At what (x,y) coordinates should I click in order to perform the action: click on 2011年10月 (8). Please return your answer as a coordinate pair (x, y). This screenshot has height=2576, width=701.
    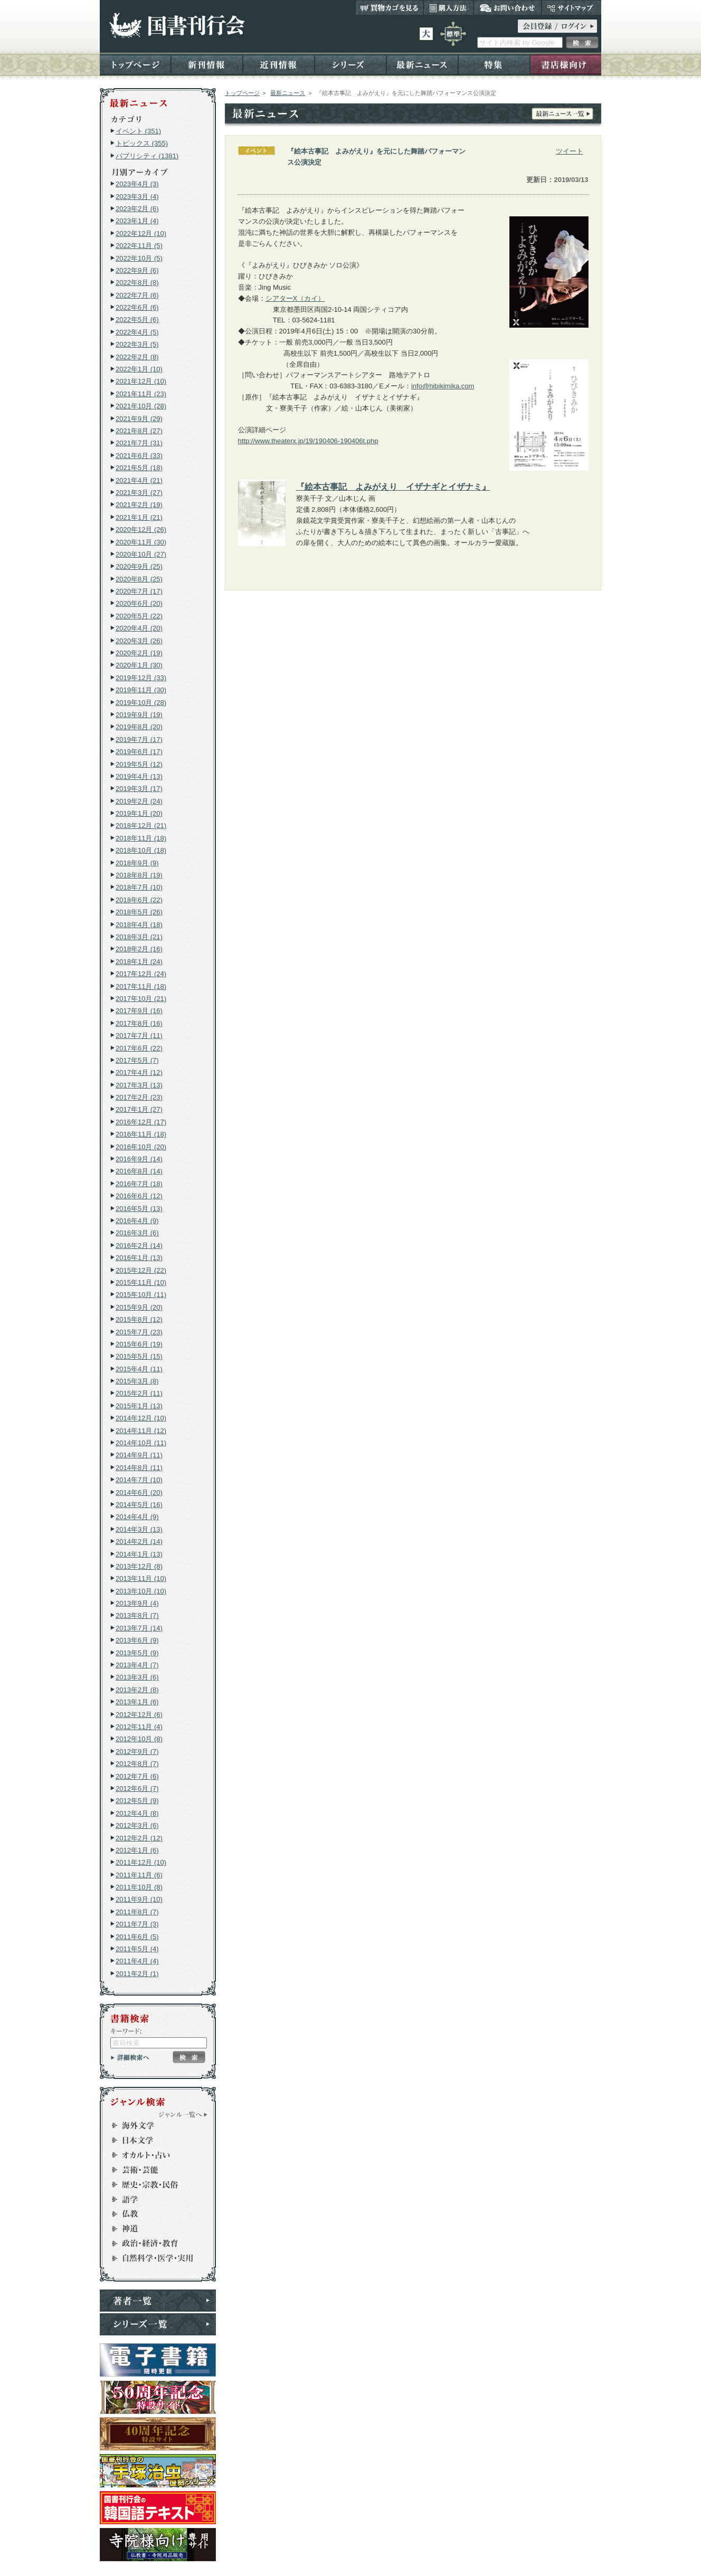
    Looking at the image, I should click on (139, 1887).